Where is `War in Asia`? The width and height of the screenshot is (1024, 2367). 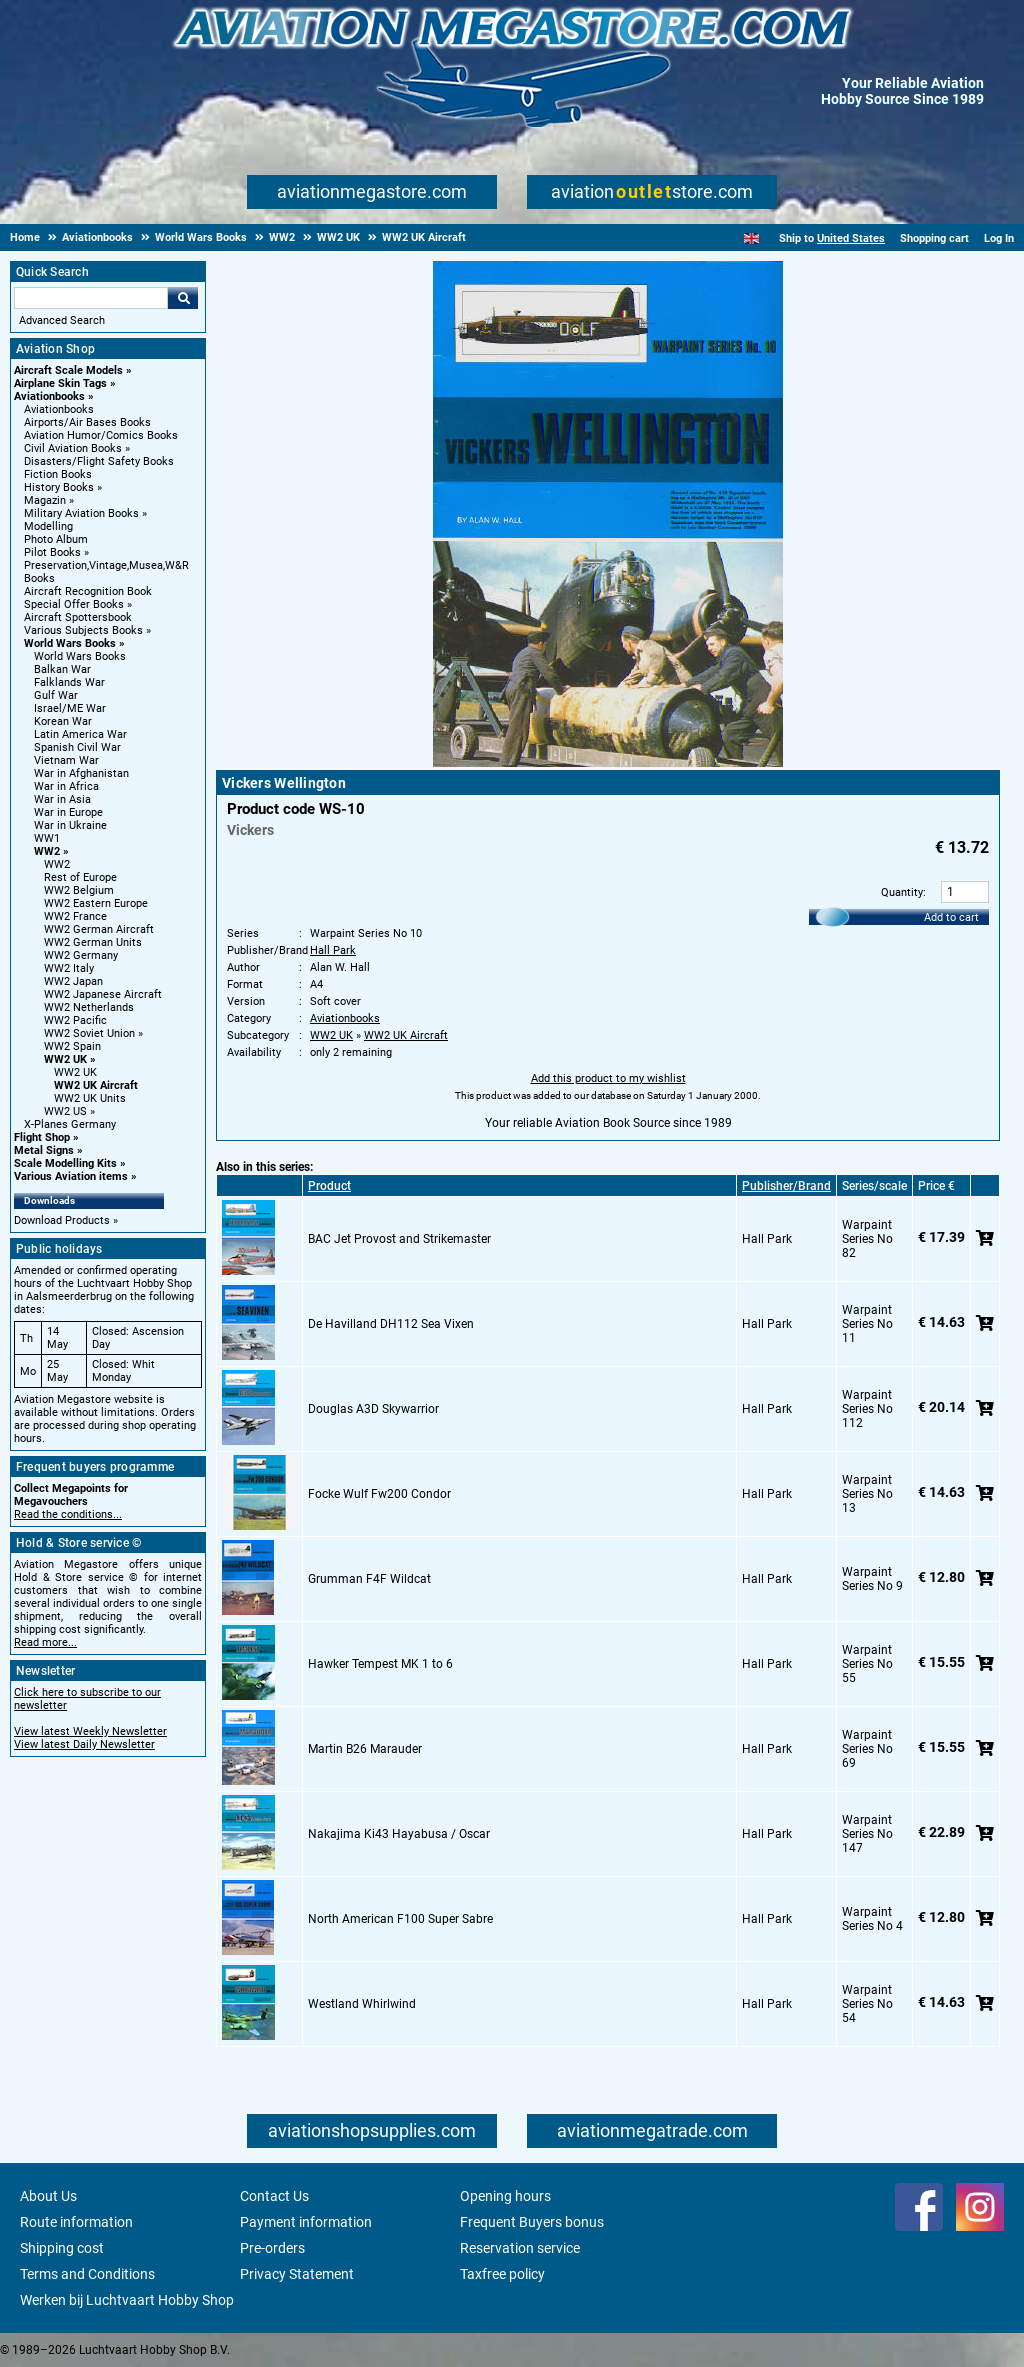 War in Asia is located at coordinates (62, 799).